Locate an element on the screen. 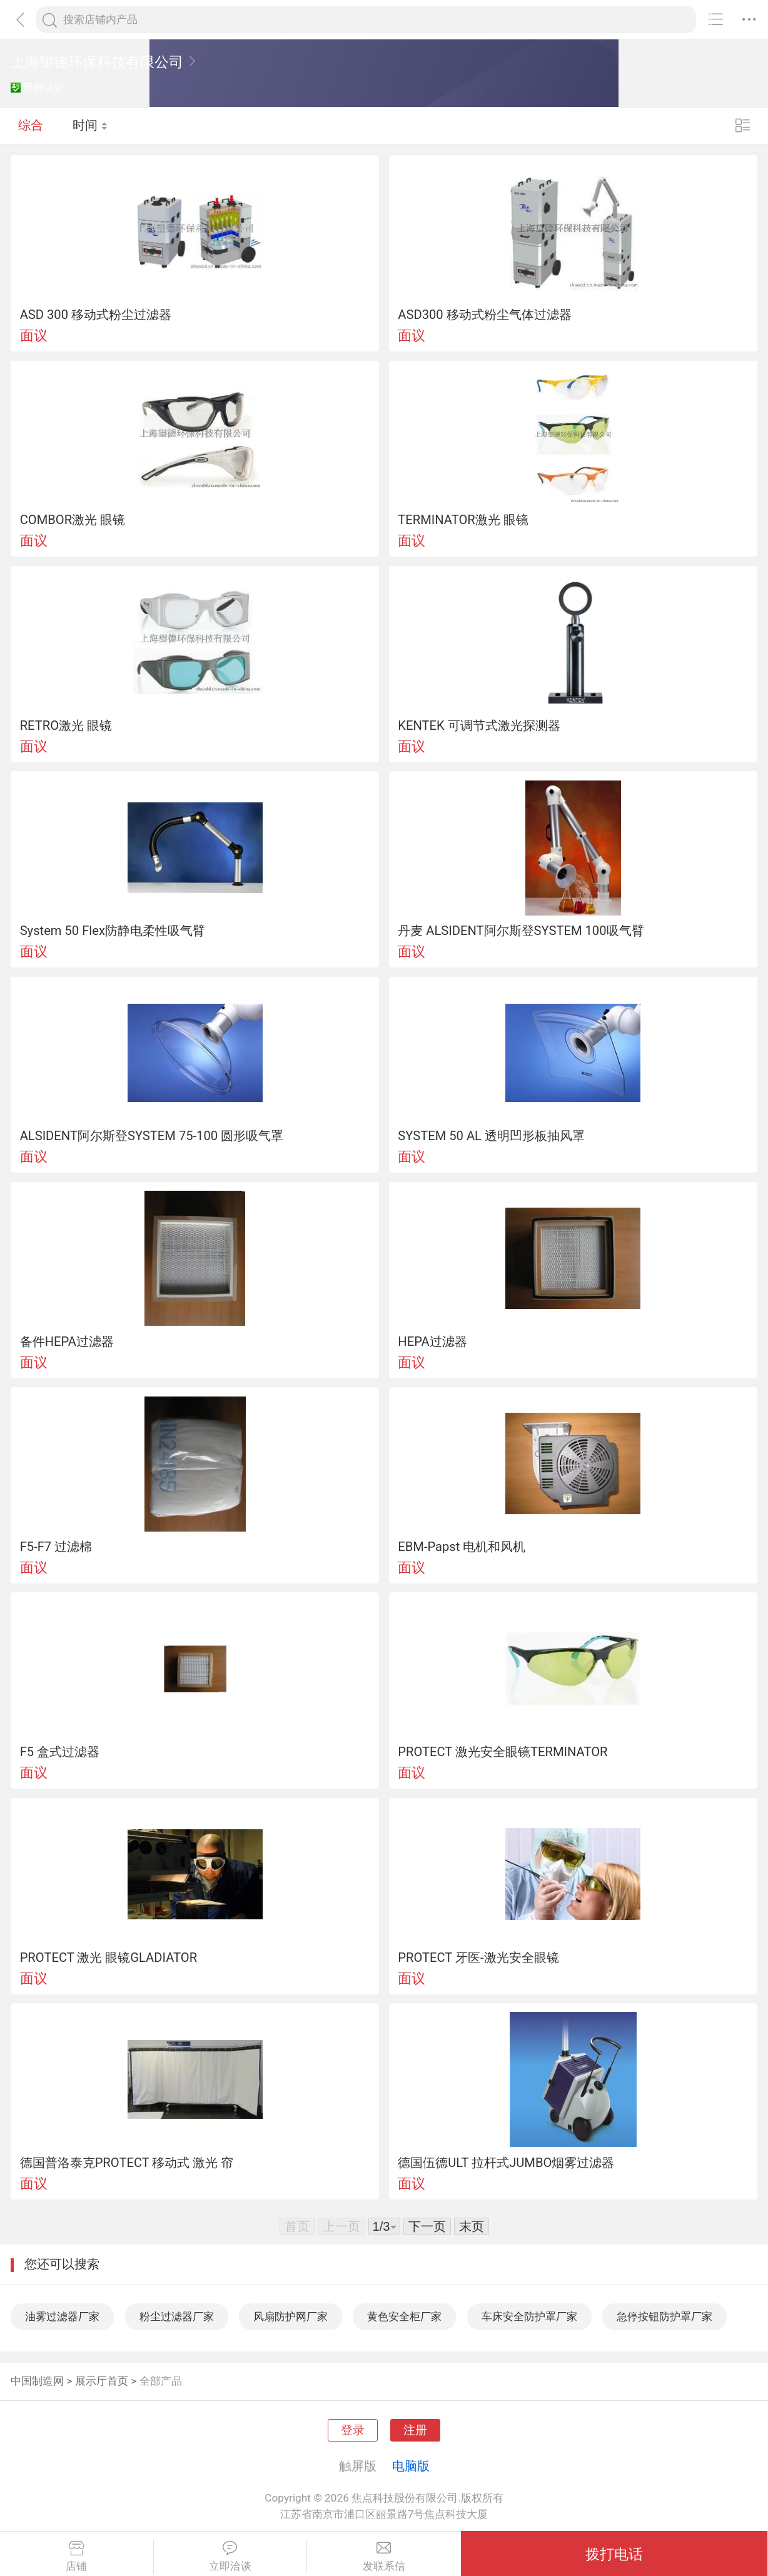 Image resolution: width=768 pixels, height=2576 pixels. 中国制造网 is located at coordinates (37, 2381).